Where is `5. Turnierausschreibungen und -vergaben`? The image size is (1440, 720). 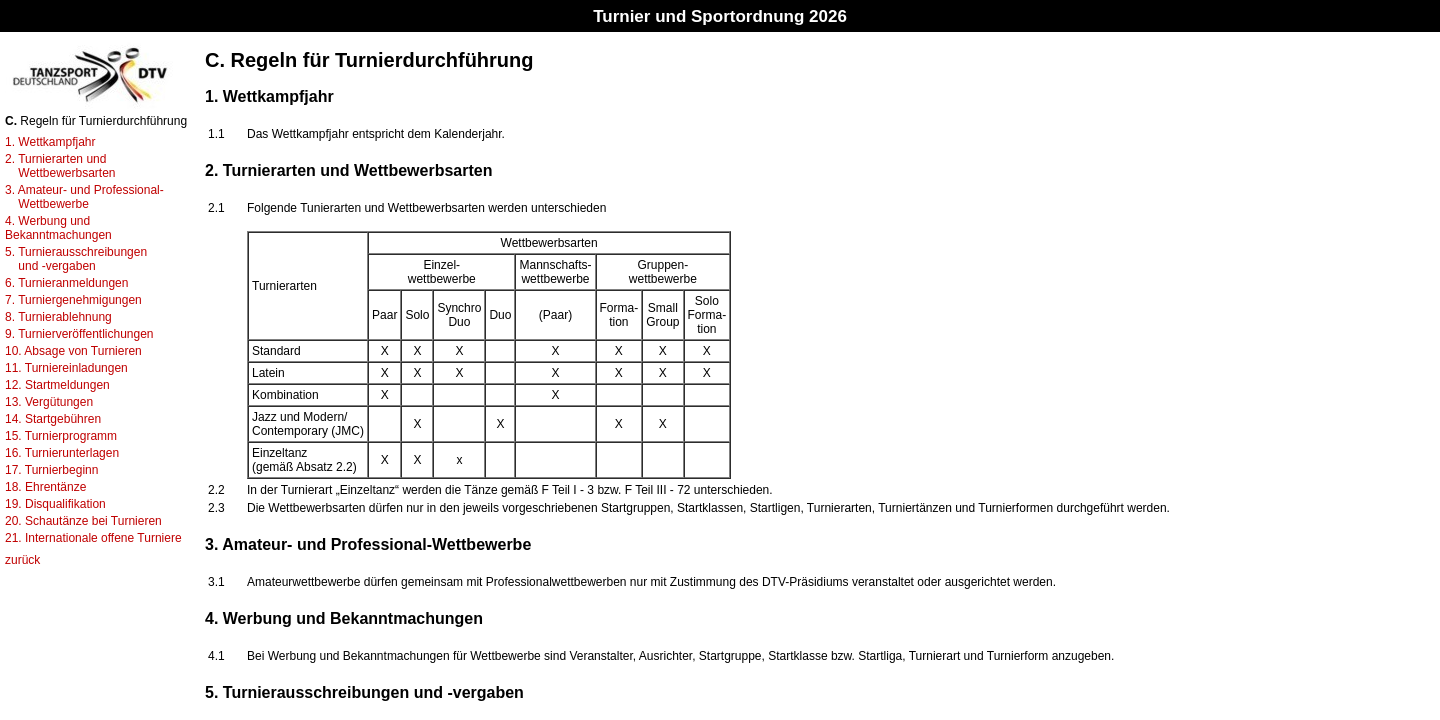 5. Turnierausschreibungen und -vergaben is located at coordinates (76, 259).